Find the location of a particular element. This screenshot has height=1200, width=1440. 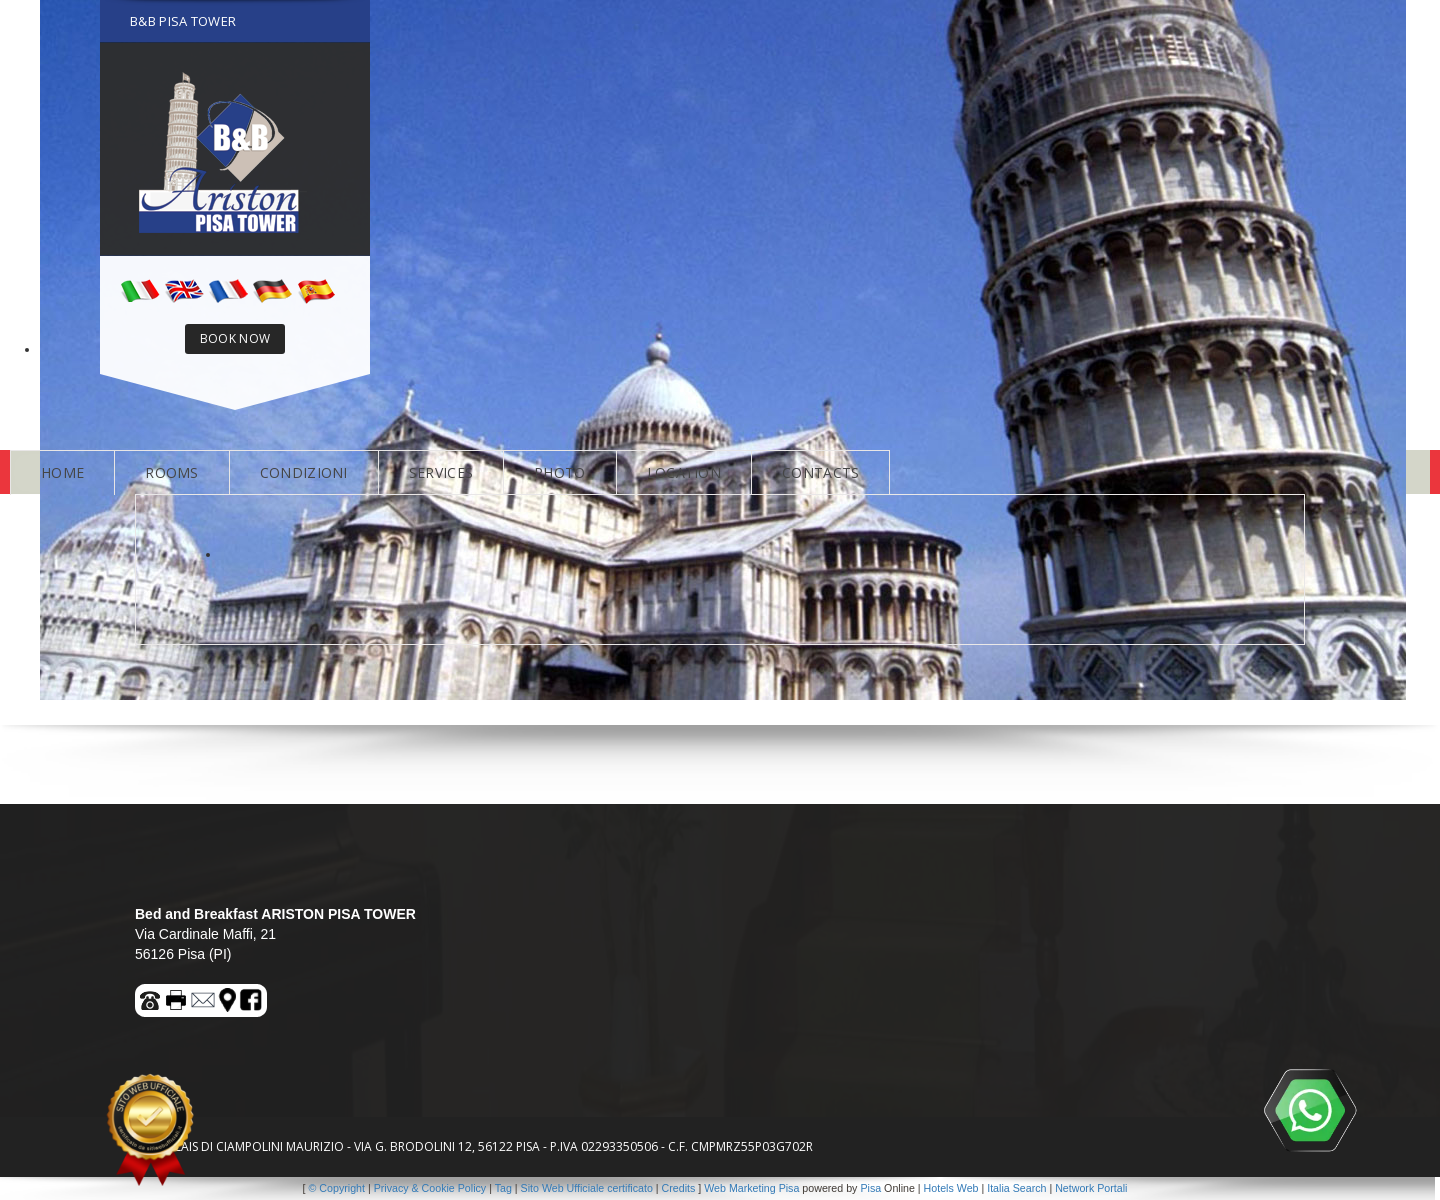

BOOK NOW is located at coordinates (235, 338).